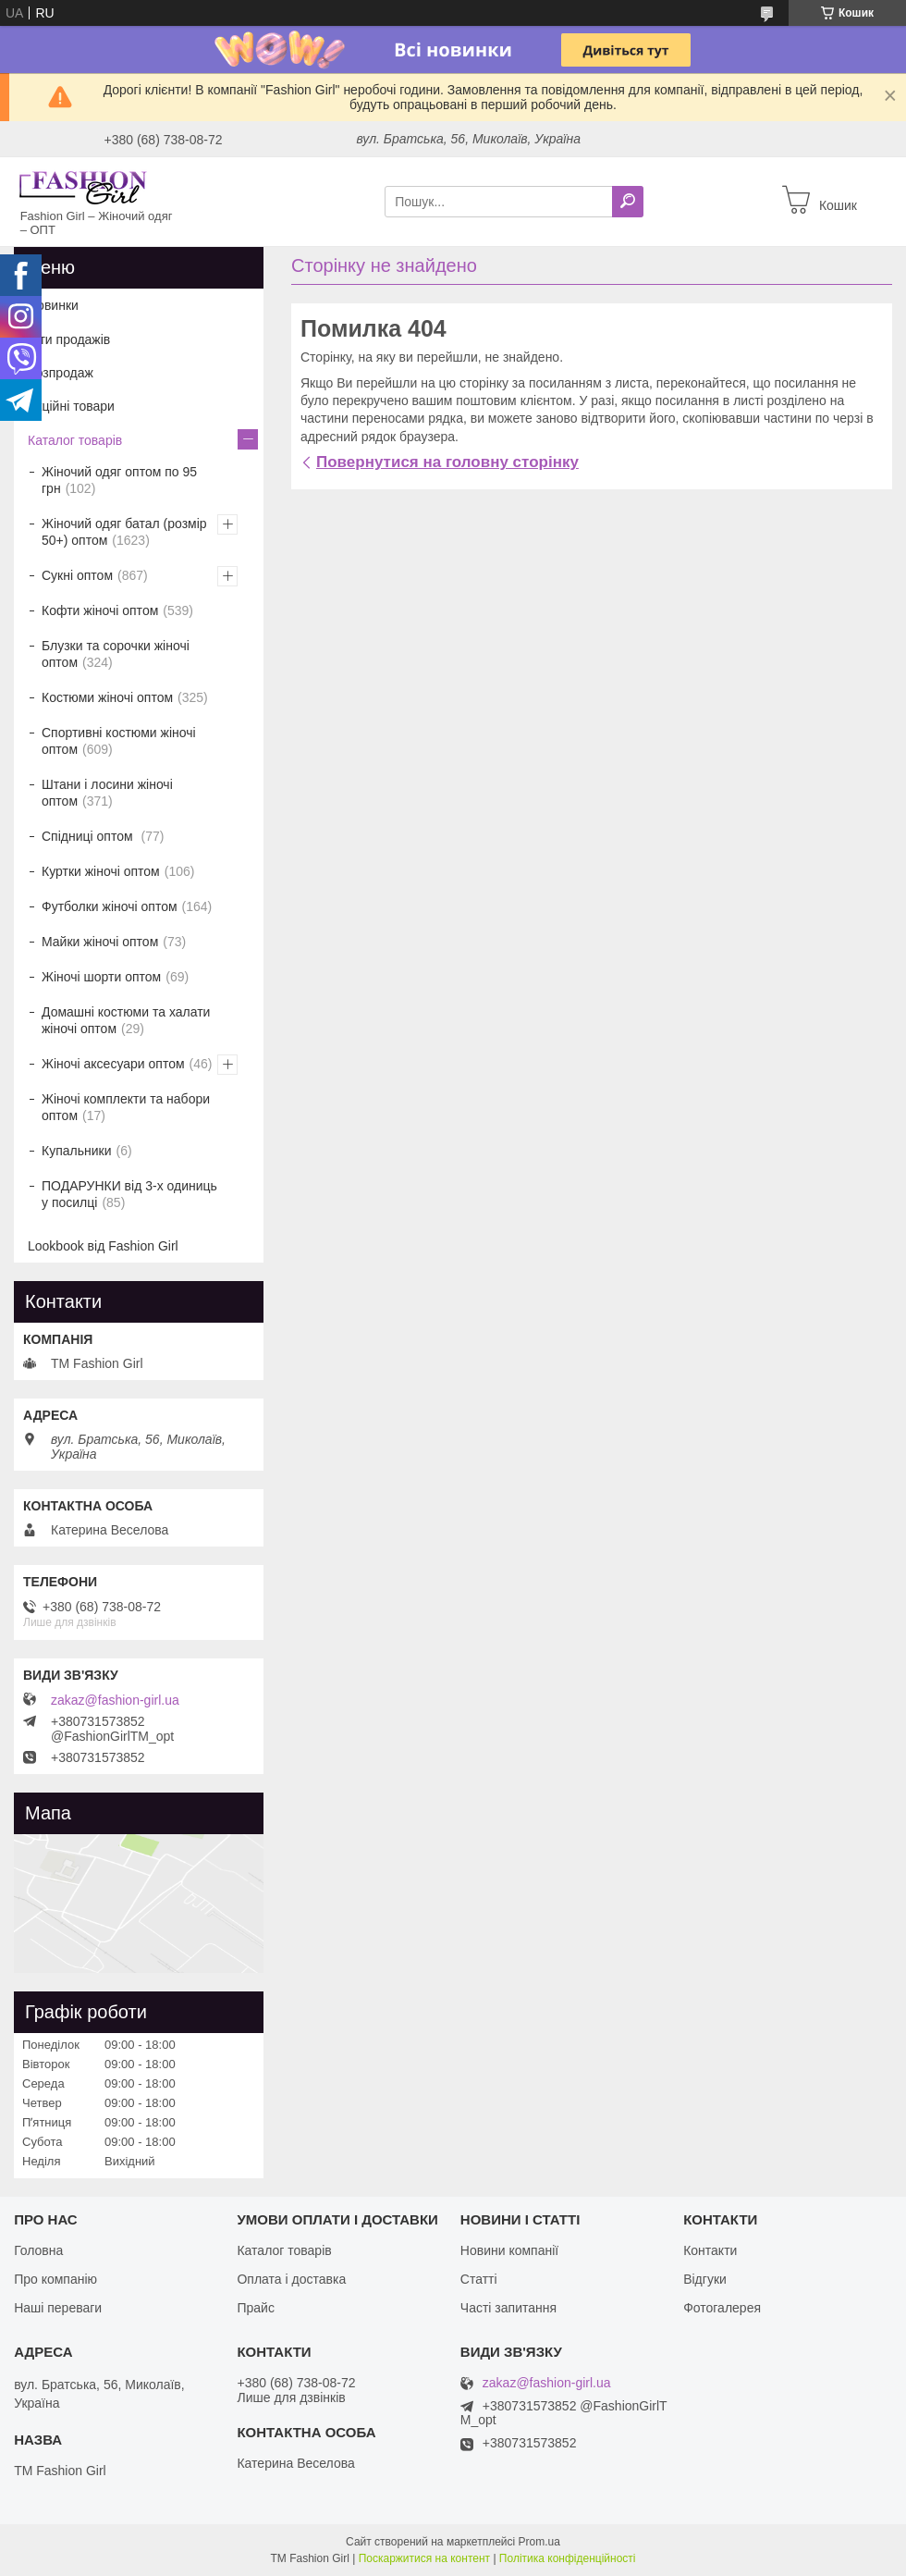 Image resolution: width=906 pixels, height=2576 pixels. Describe the element at coordinates (69, 339) in the screenshot. I see `Хіти продажів` at that location.